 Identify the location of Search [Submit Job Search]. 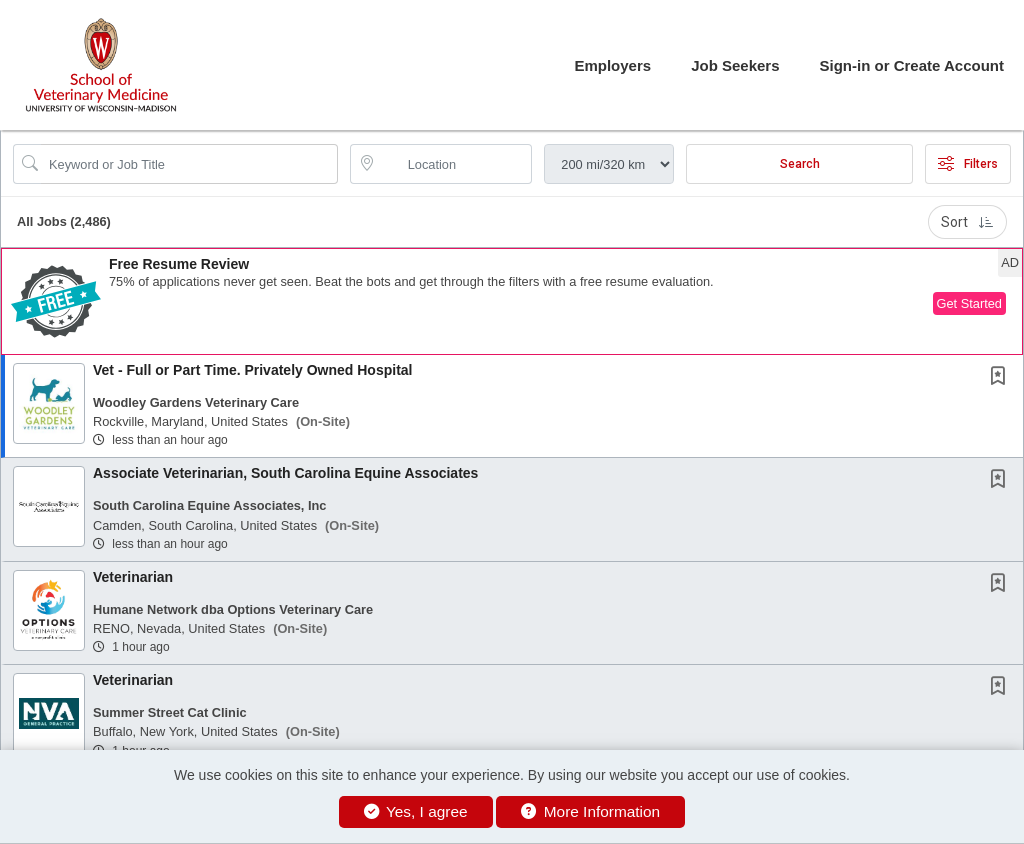
(800, 164).